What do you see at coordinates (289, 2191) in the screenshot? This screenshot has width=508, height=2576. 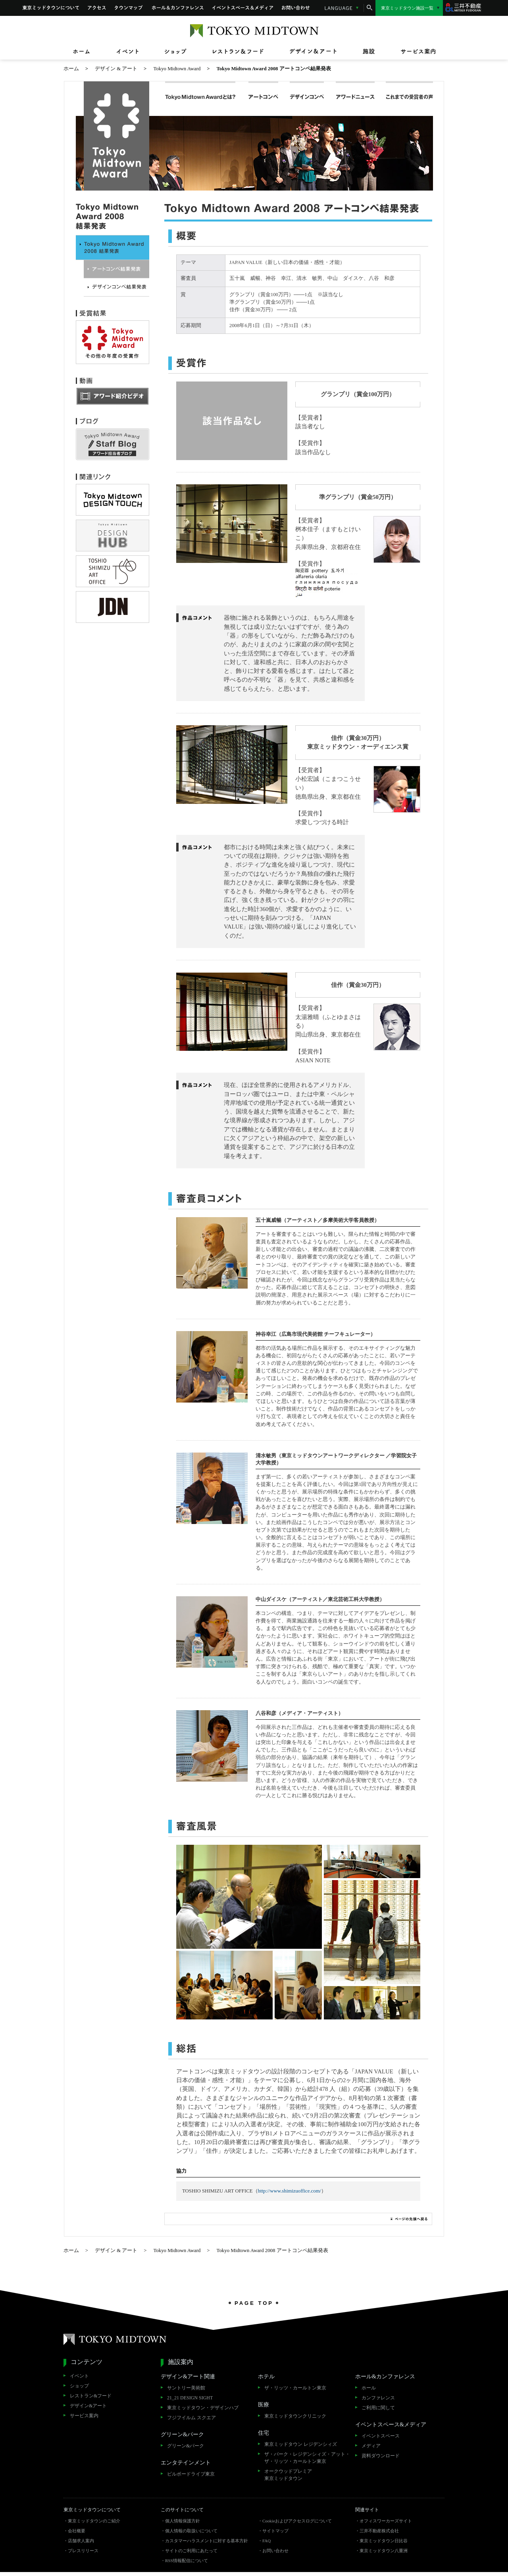 I see `http://www.shimizuoffice.com/` at bounding box center [289, 2191].